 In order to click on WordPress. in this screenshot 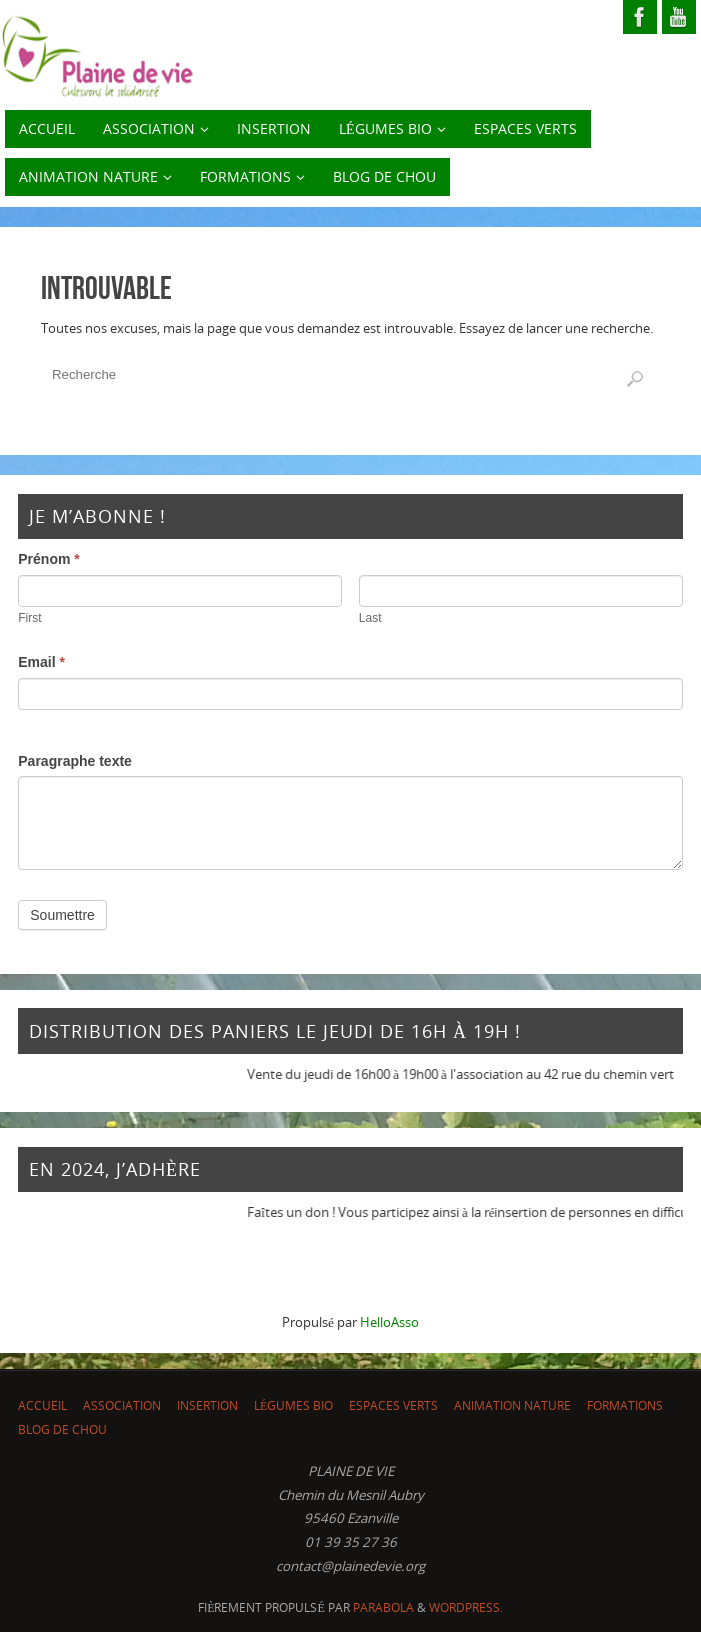, I will do `click(466, 1607)`.